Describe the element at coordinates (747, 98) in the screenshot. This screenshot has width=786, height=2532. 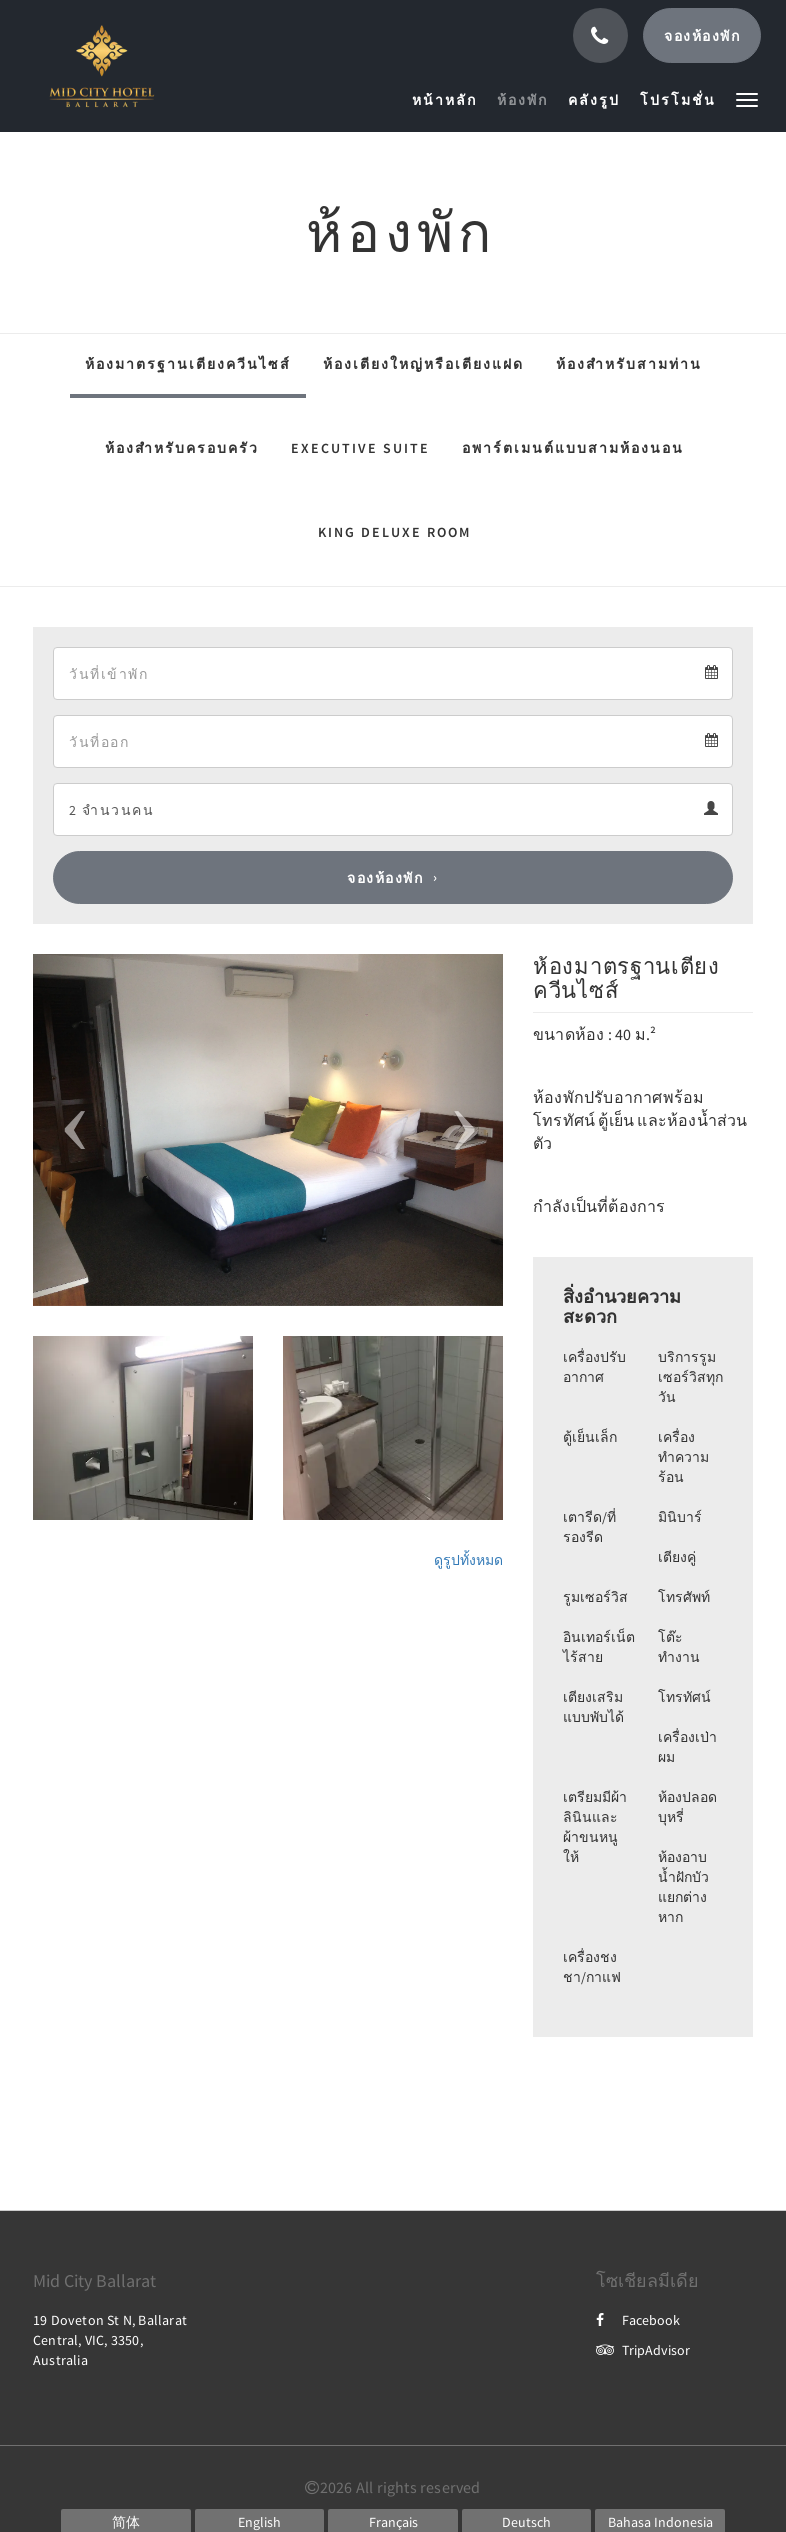
I see `[button]` at that location.